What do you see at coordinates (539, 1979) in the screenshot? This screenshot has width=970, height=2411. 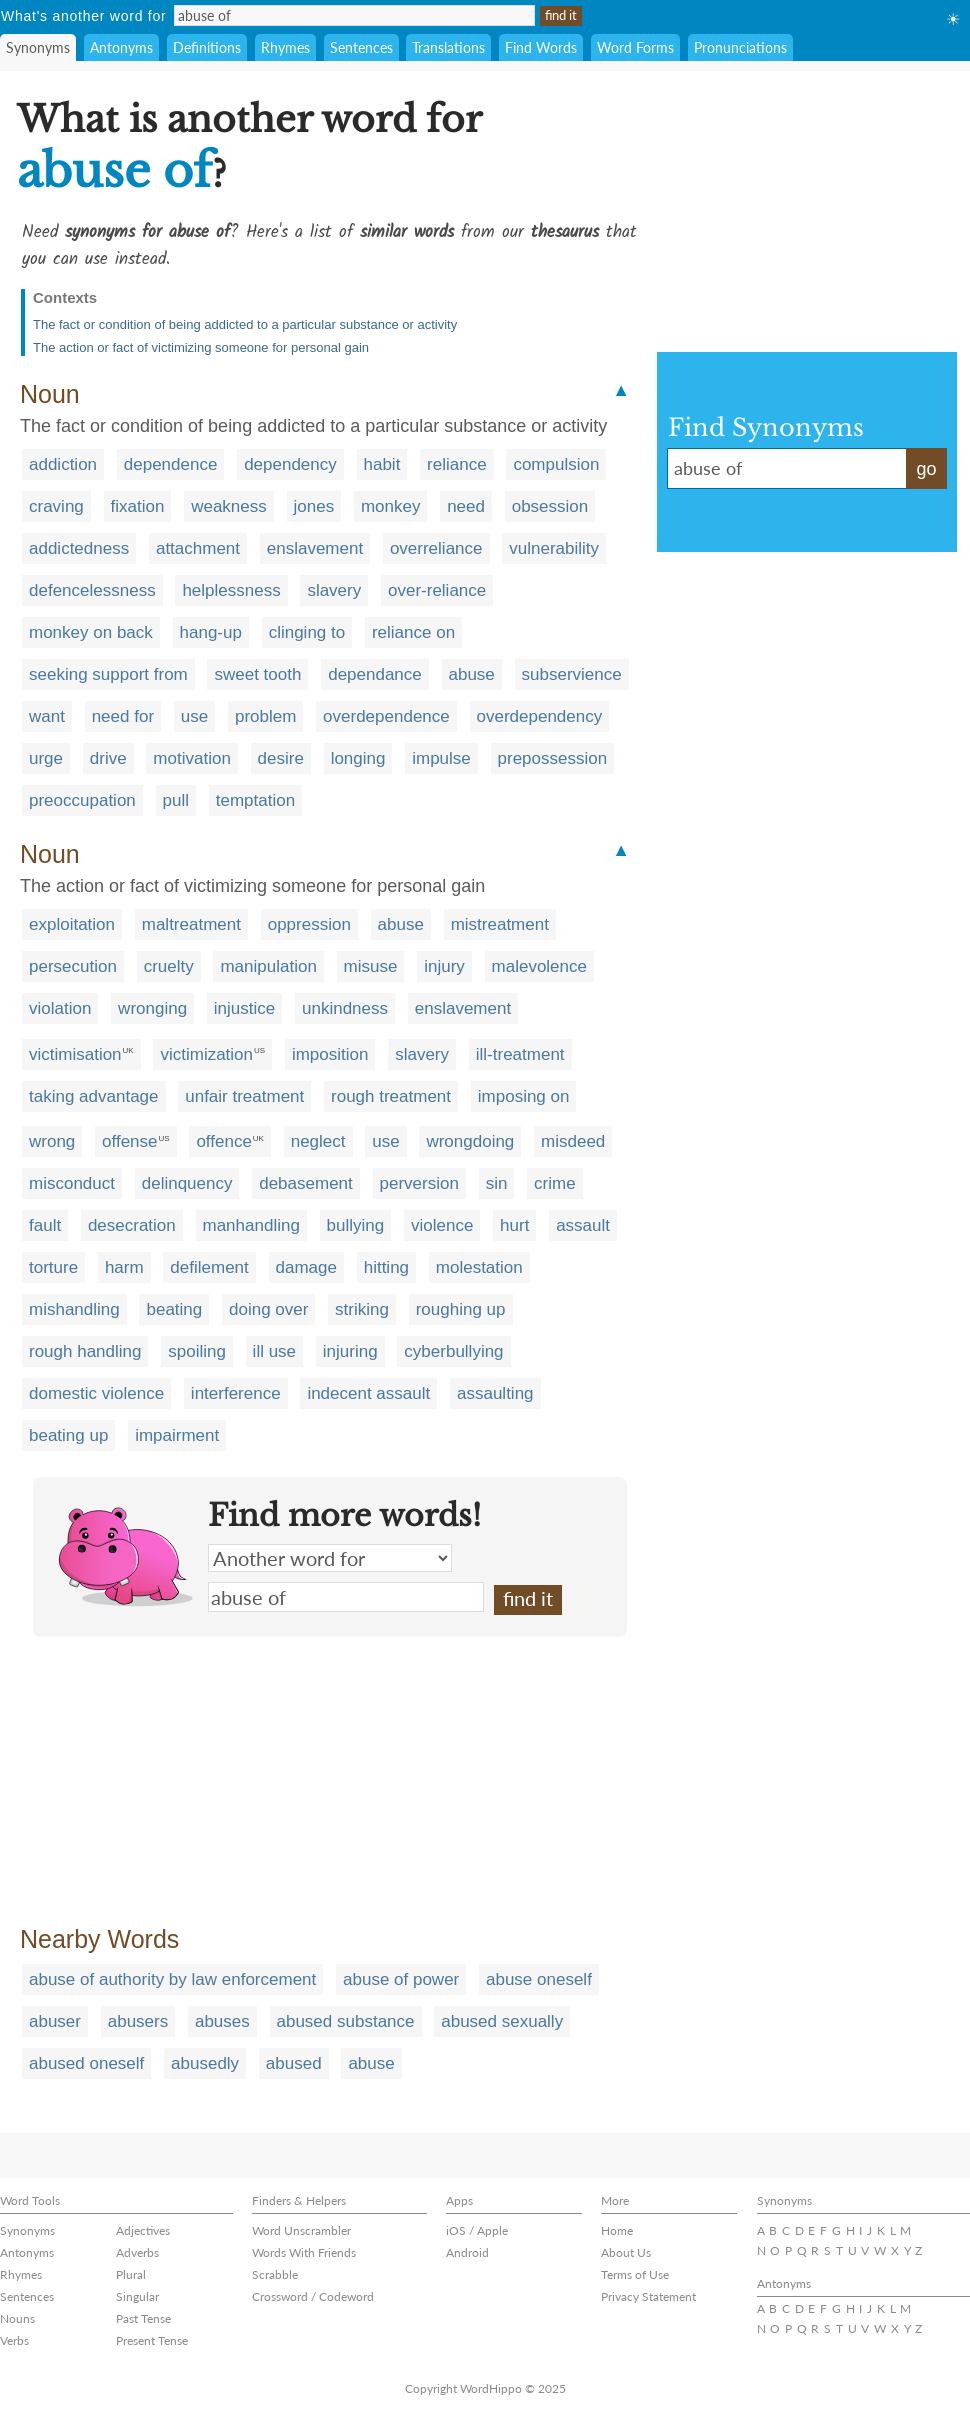 I see `abuse oneself` at bounding box center [539, 1979].